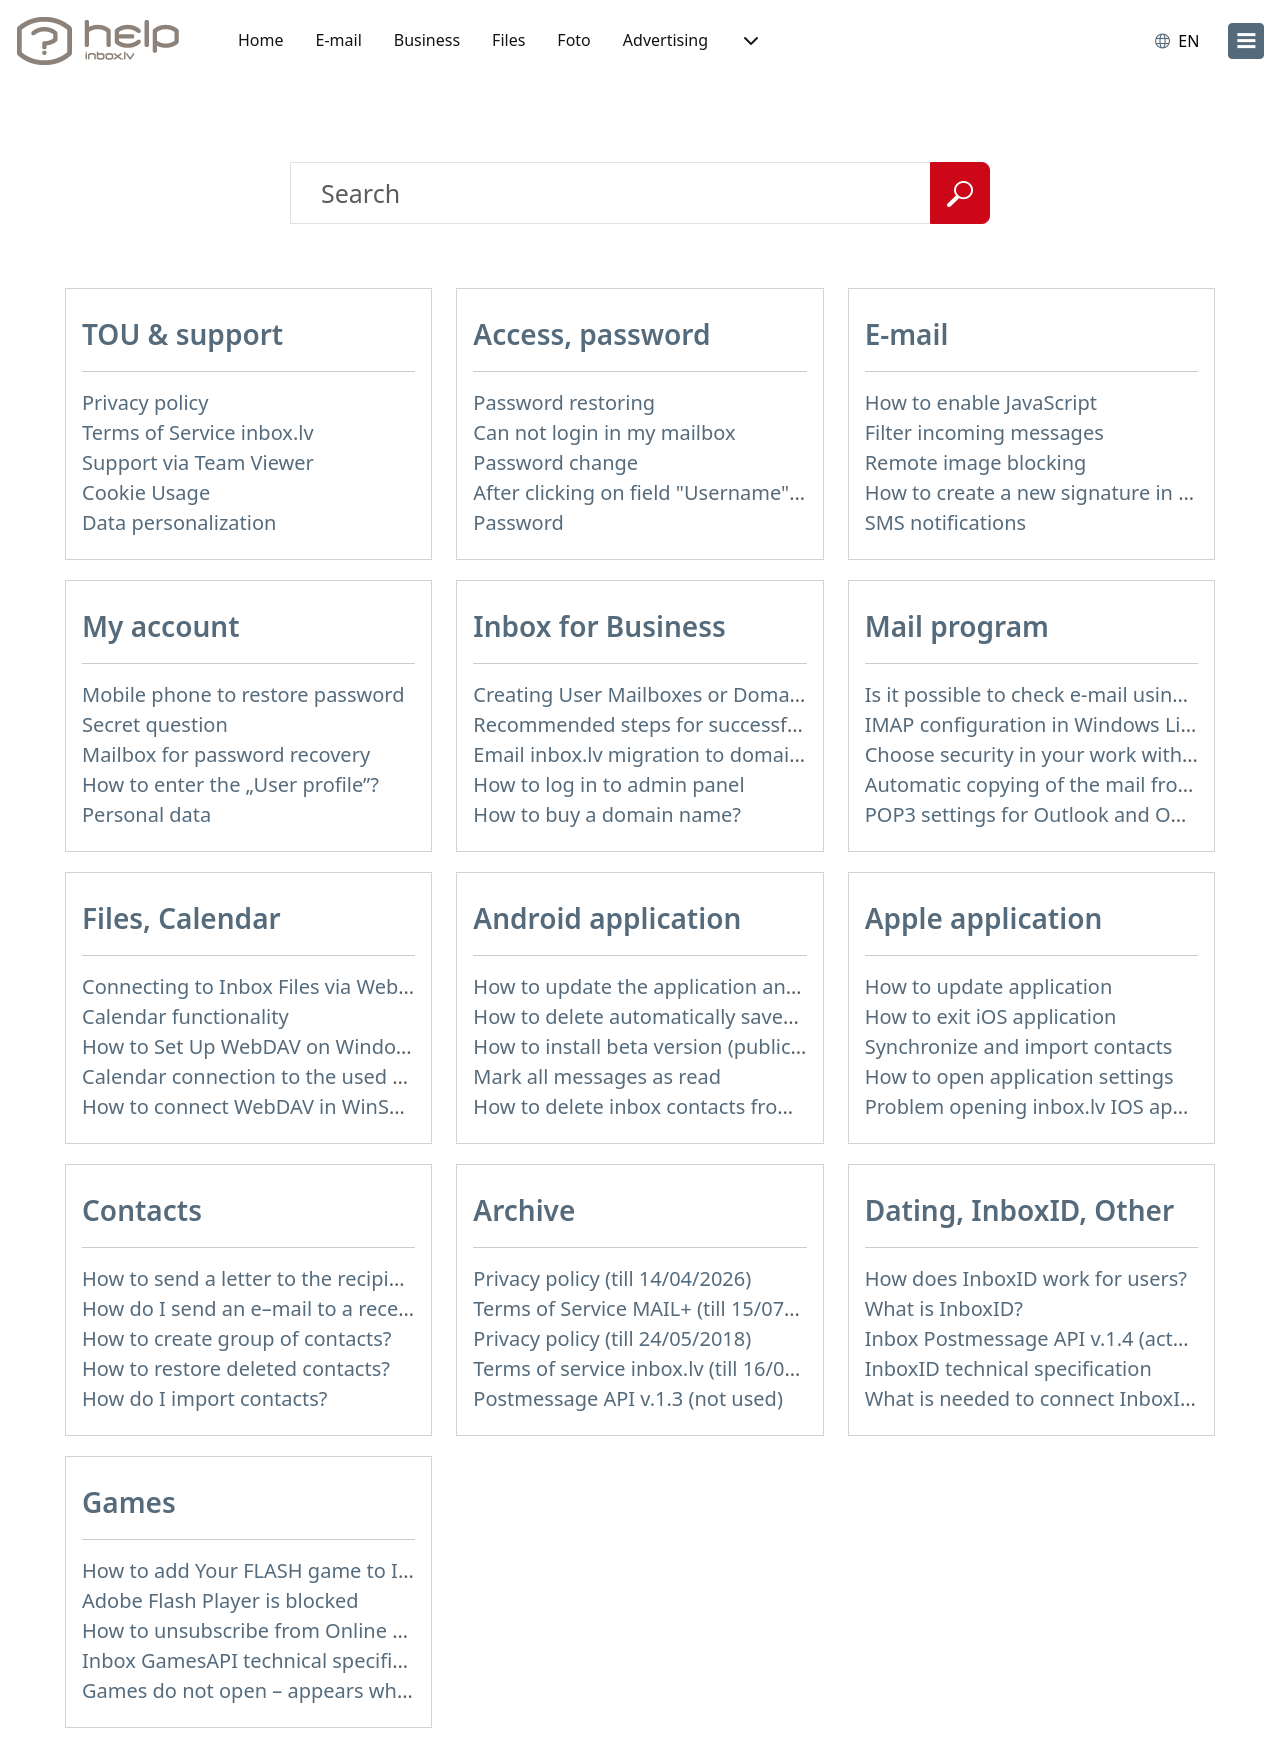 Image resolution: width=1280 pixels, height=1748 pixels. Describe the element at coordinates (665, 754) in the screenshot. I see `Email inbox.lv migration to domain email` at that location.